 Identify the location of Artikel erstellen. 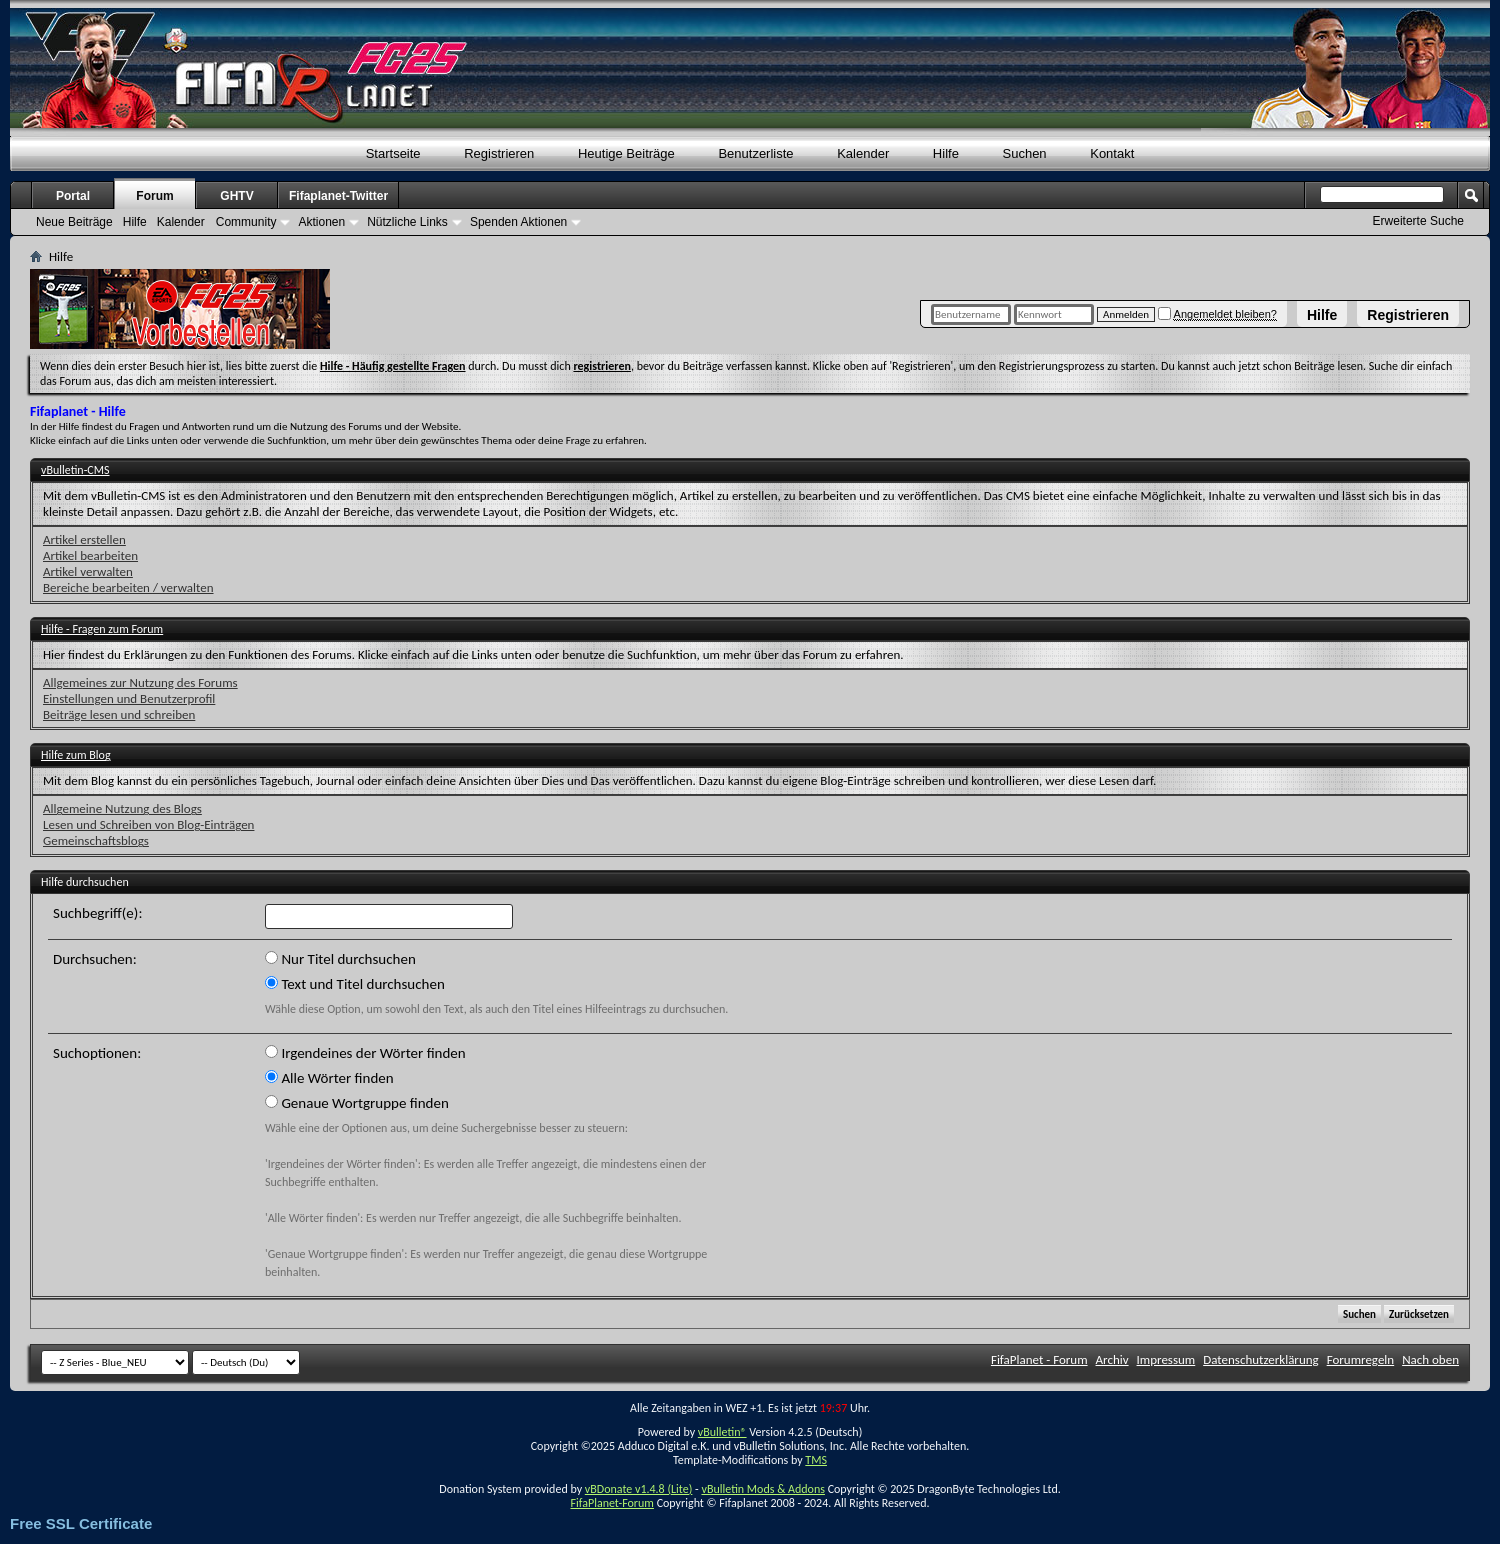
(84, 539).